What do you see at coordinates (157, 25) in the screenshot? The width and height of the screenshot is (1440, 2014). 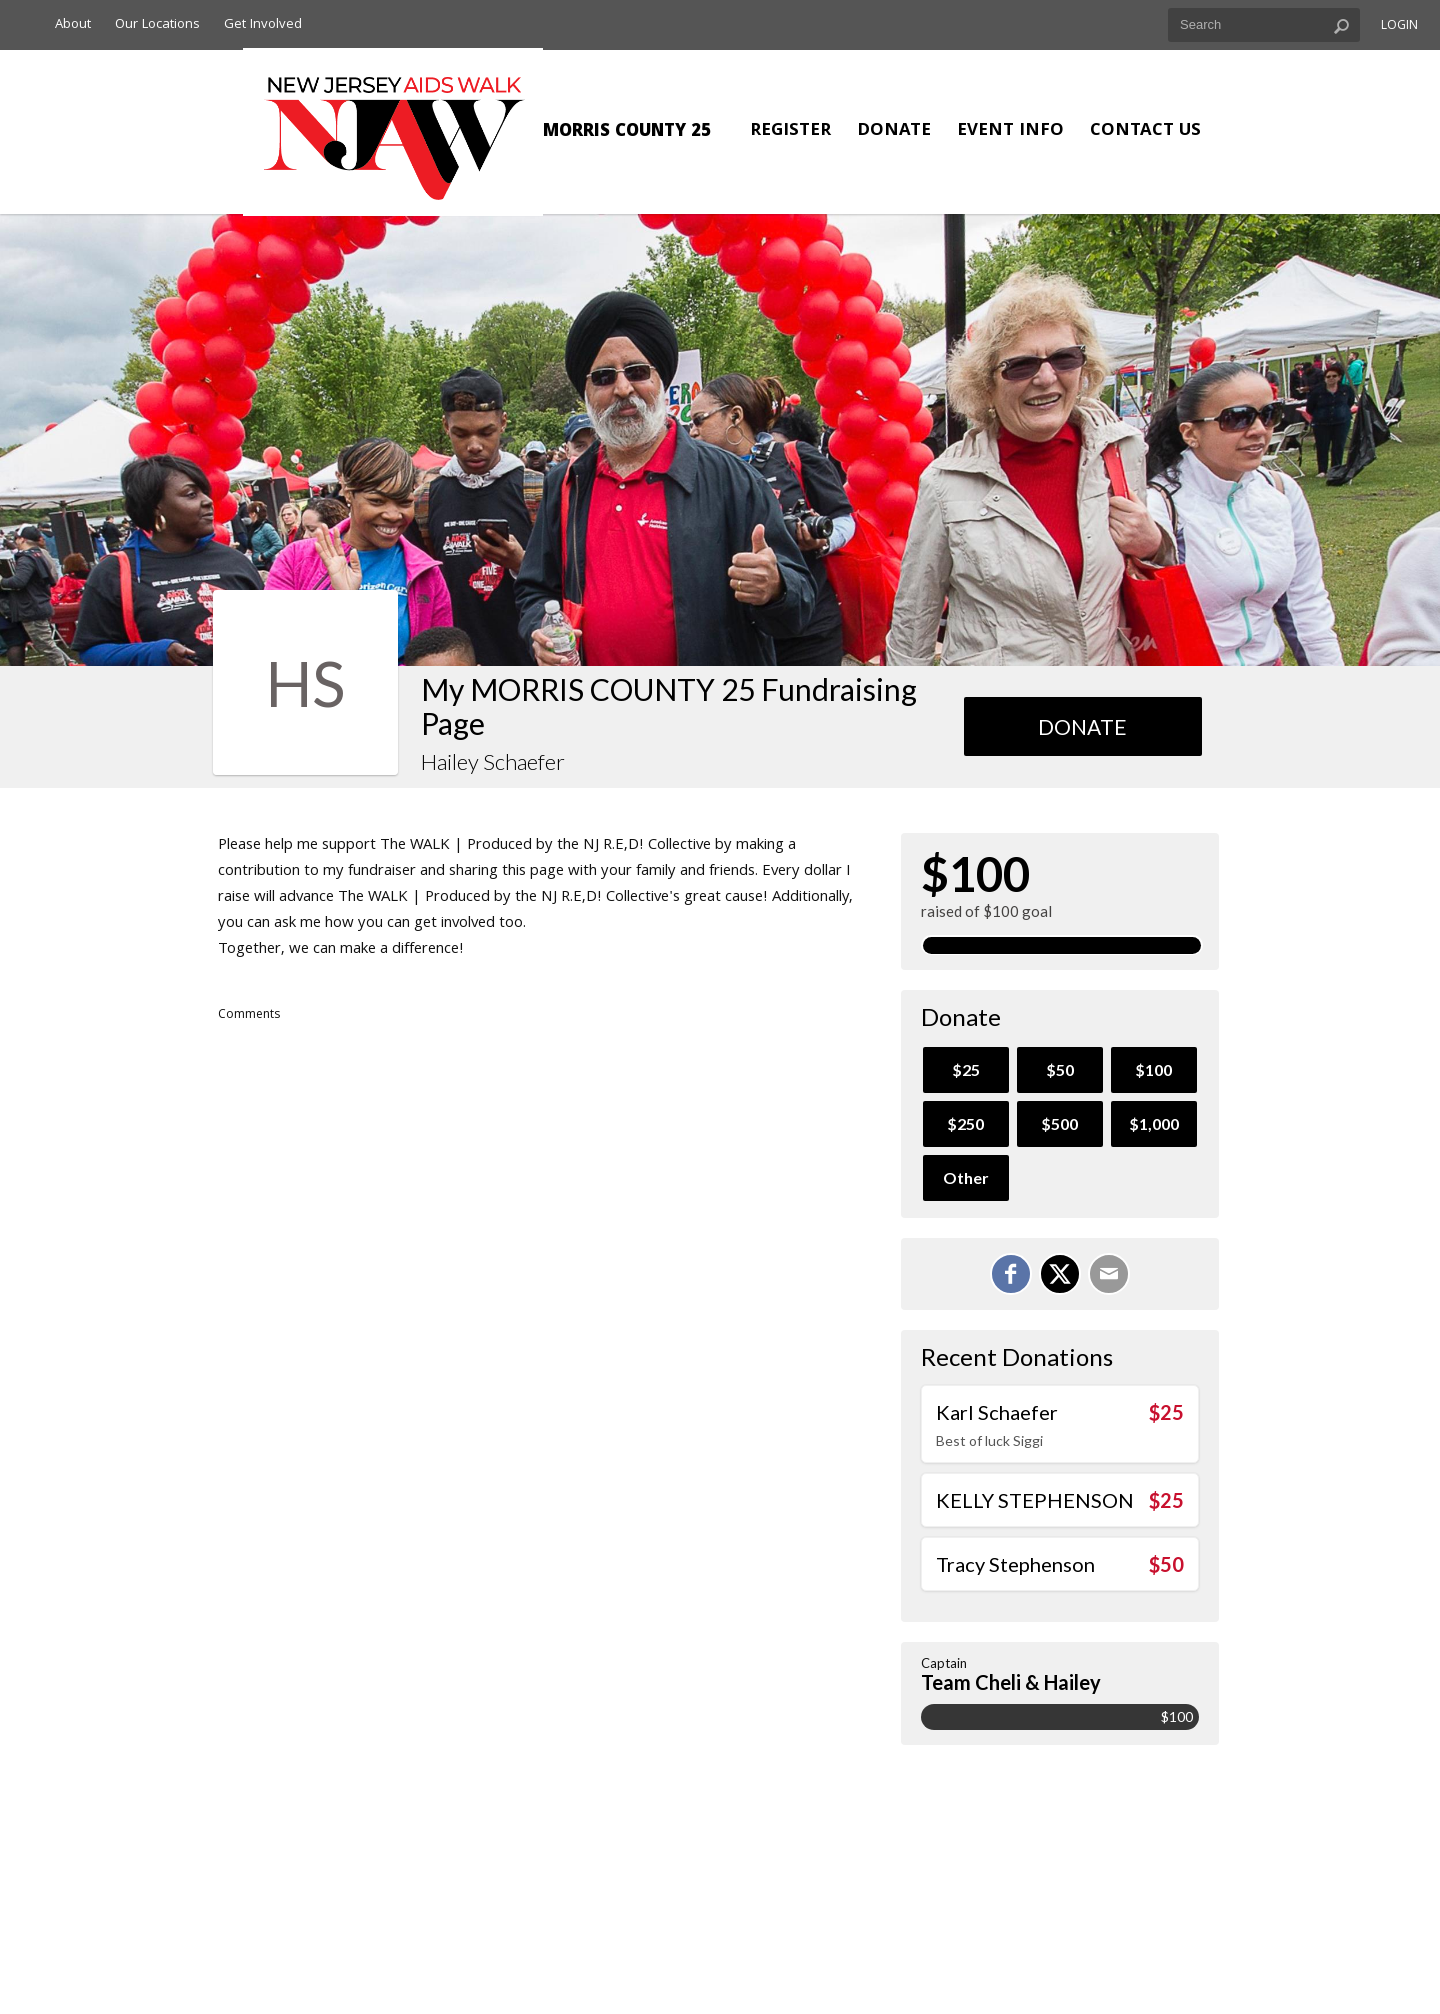 I see `Our Locations` at bounding box center [157, 25].